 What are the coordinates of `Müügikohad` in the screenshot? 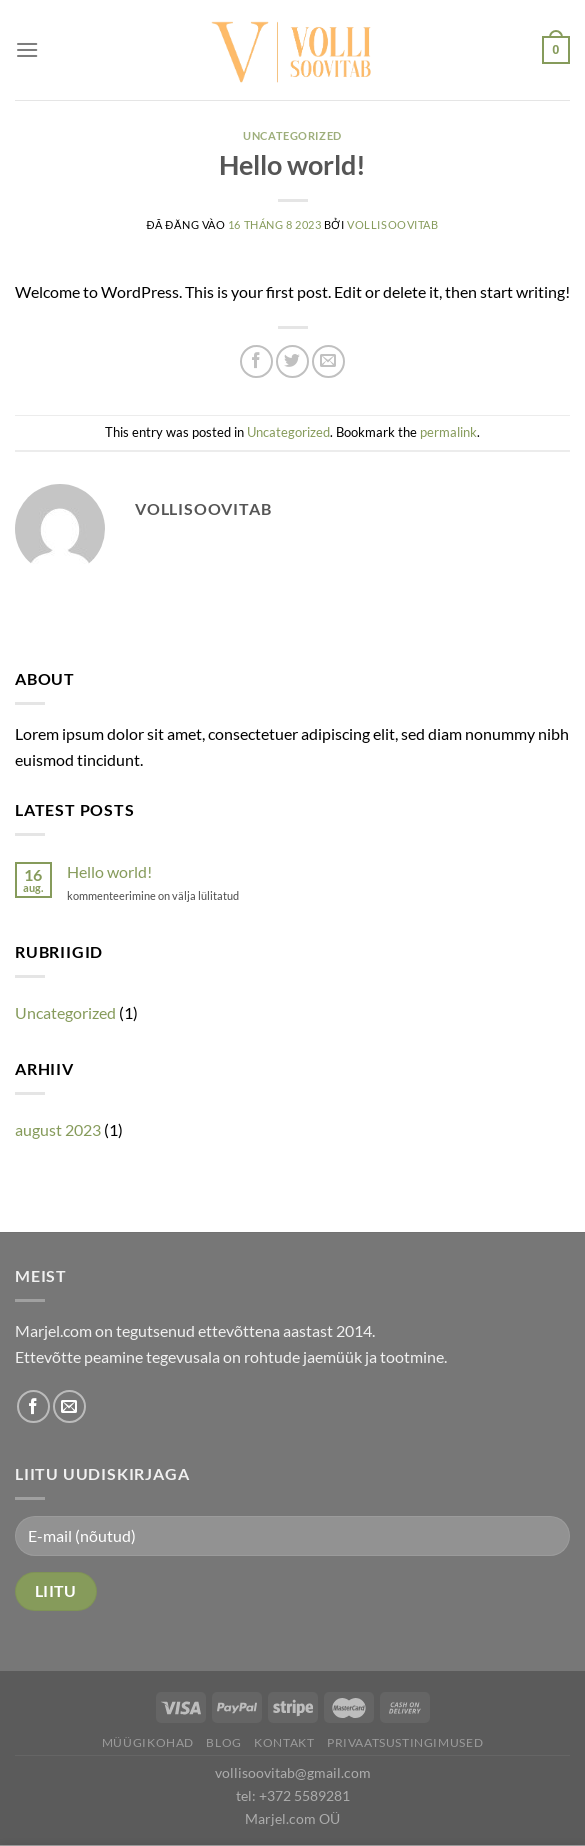 It's located at (148, 1742).